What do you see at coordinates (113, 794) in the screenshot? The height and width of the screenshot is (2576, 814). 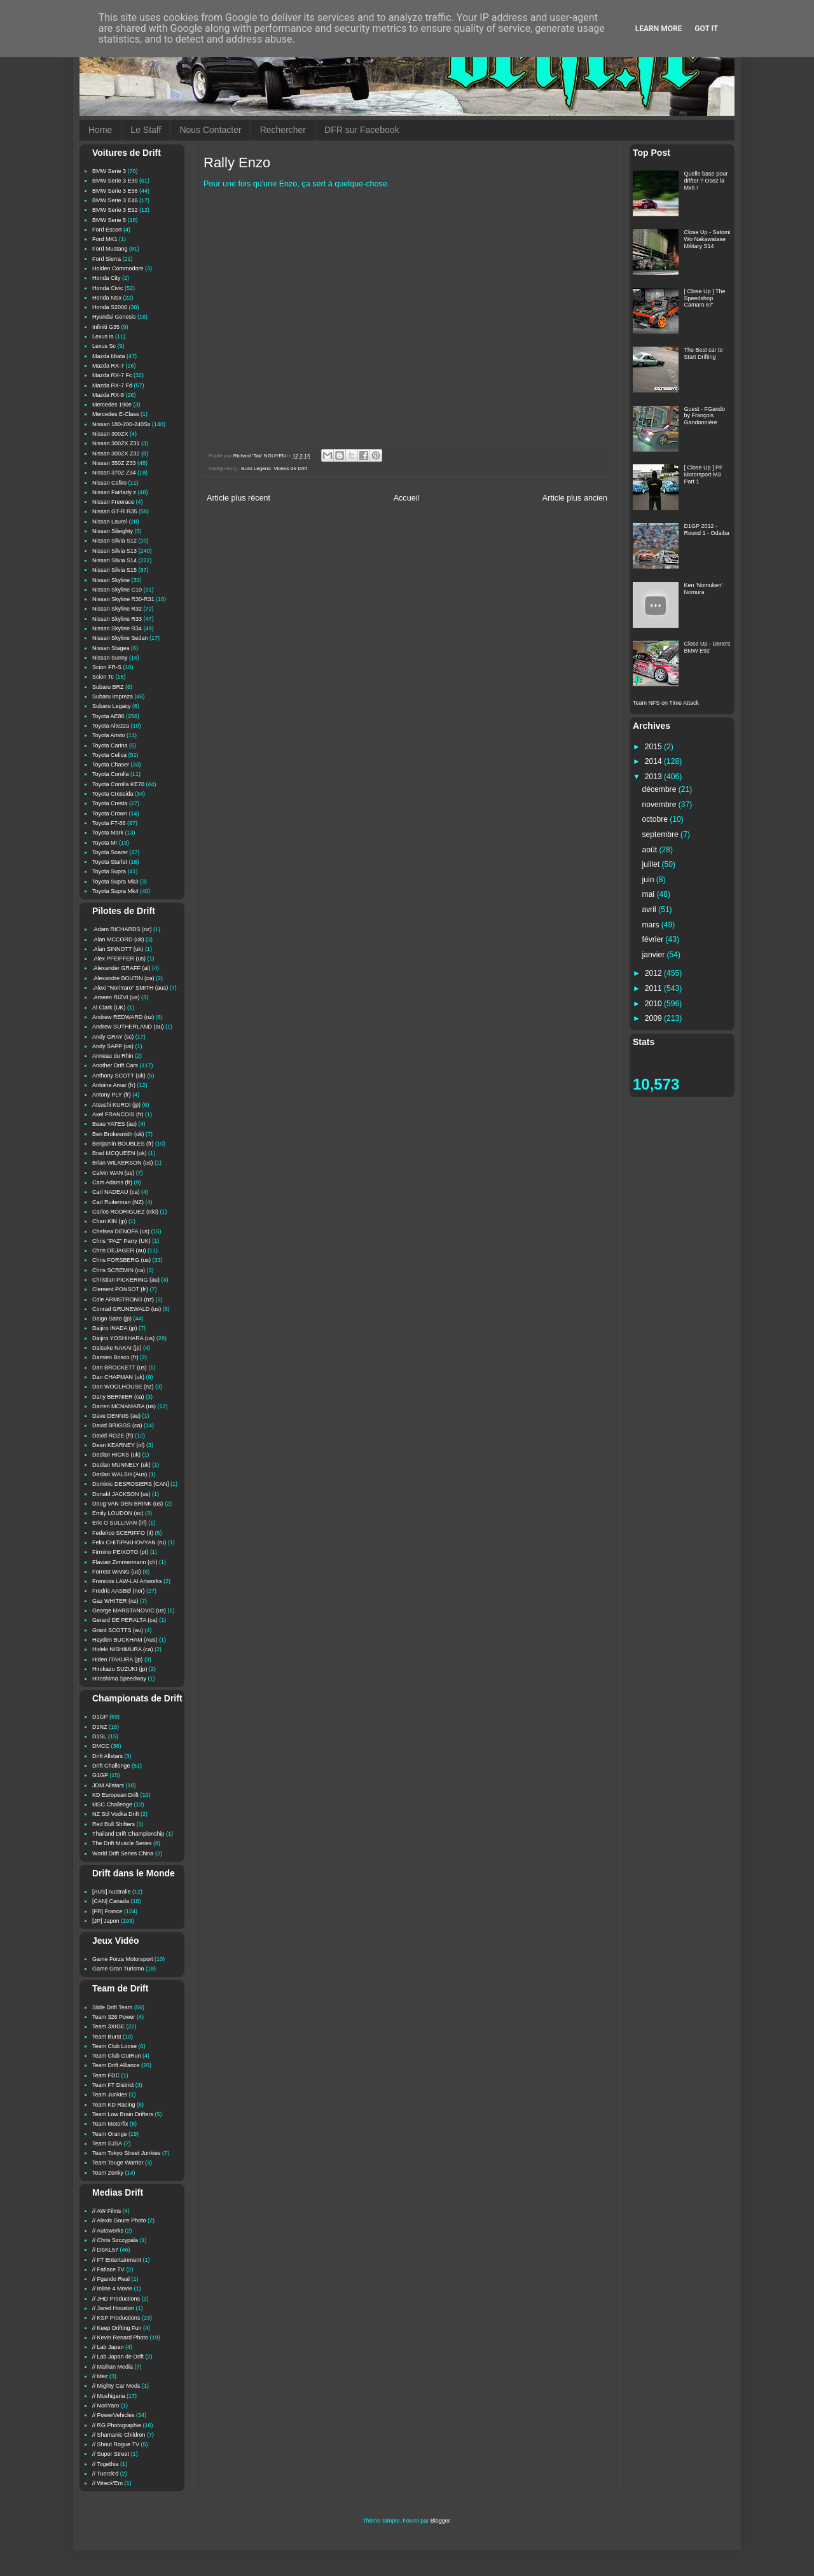 I see `Toyota Cressida` at bounding box center [113, 794].